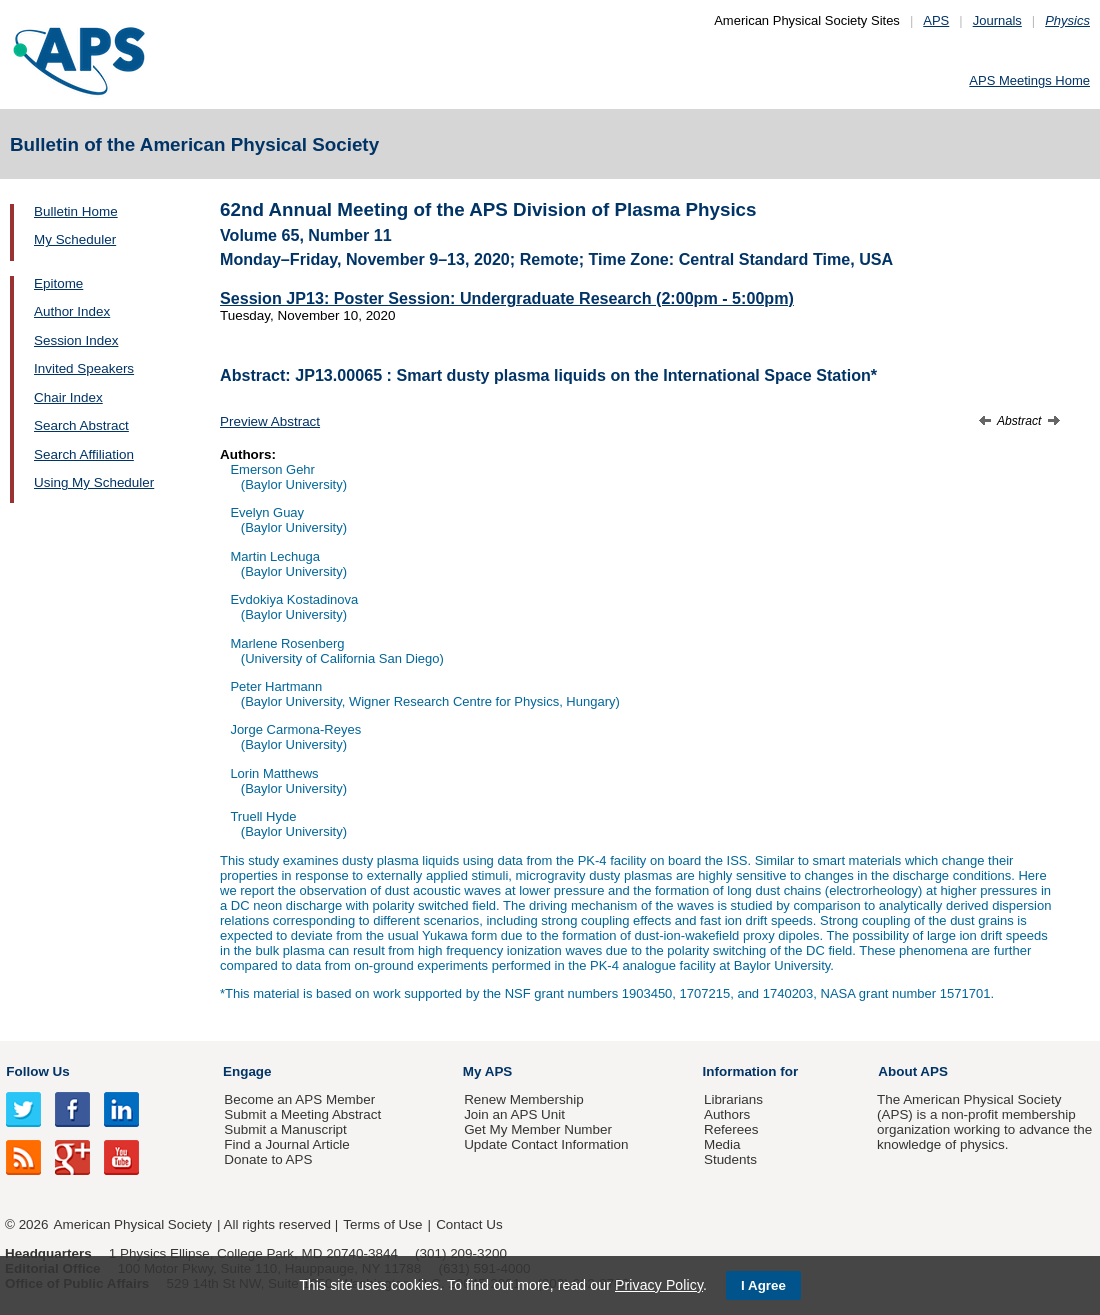 This screenshot has width=1100, height=1315. What do you see at coordinates (538, 1129) in the screenshot?
I see `Get My Member Number` at bounding box center [538, 1129].